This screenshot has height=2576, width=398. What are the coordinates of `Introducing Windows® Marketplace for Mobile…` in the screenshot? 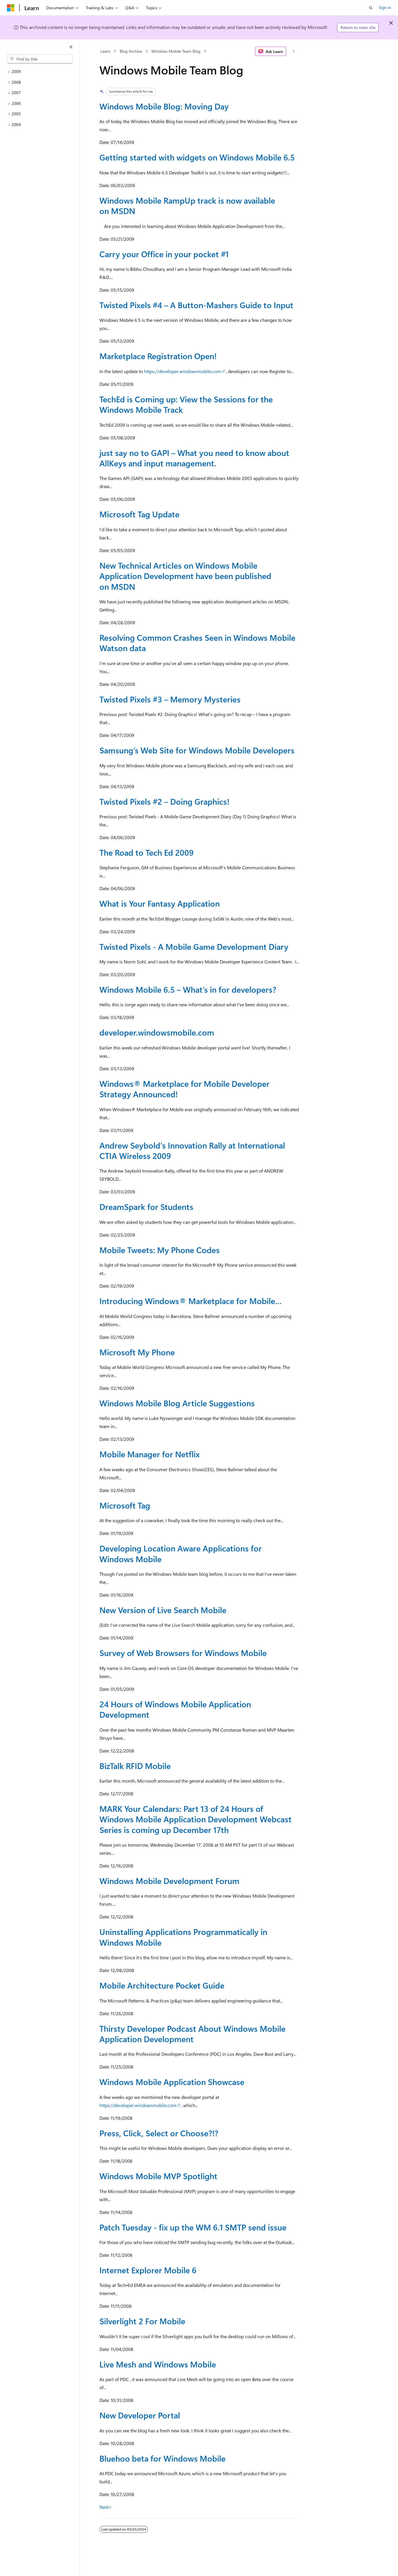 It's located at (190, 1300).